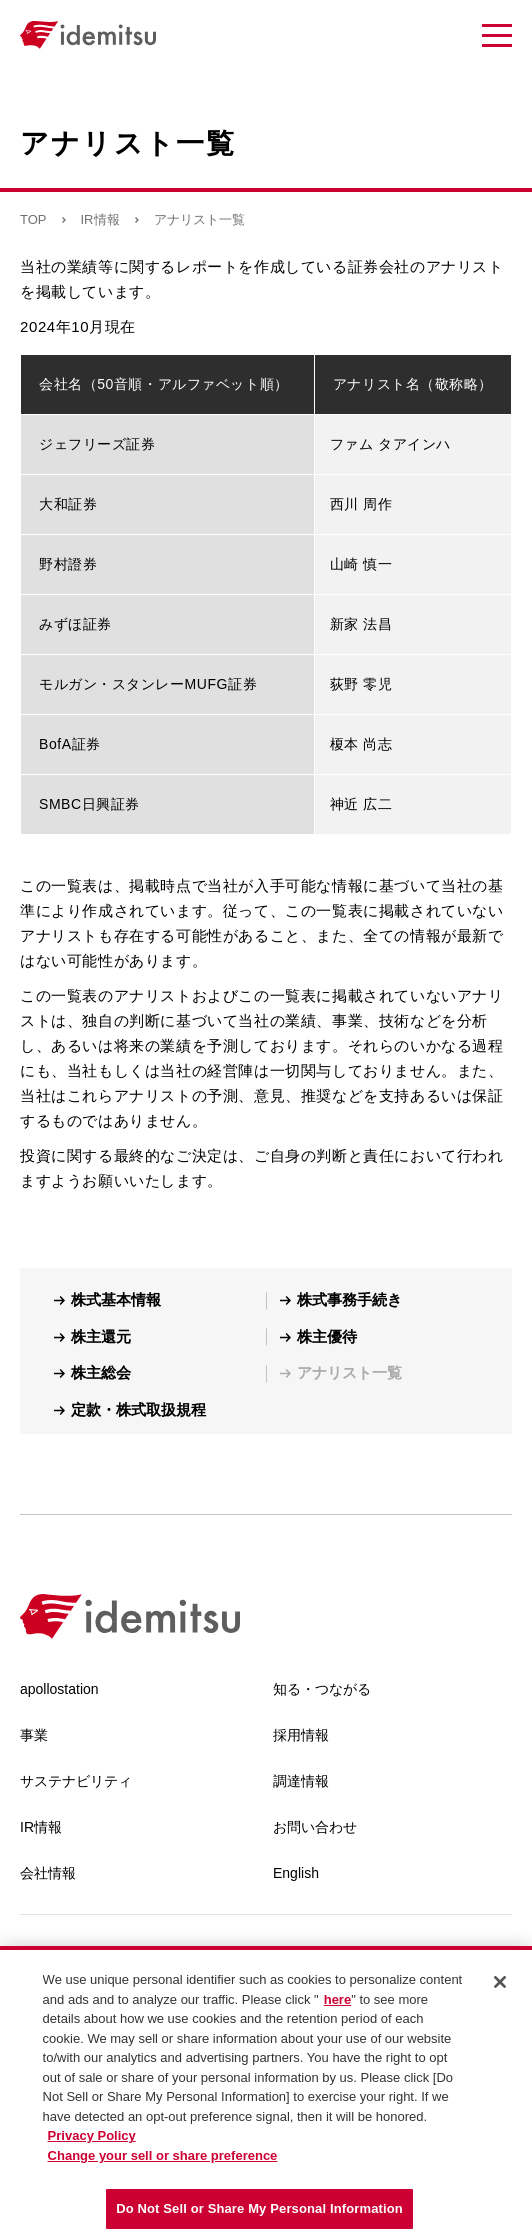 The width and height of the screenshot is (532, 2240). What do you see at coordinates (59, 1689) in the screenshot?
I see `apollostation` at bounding box center [59, 1689].